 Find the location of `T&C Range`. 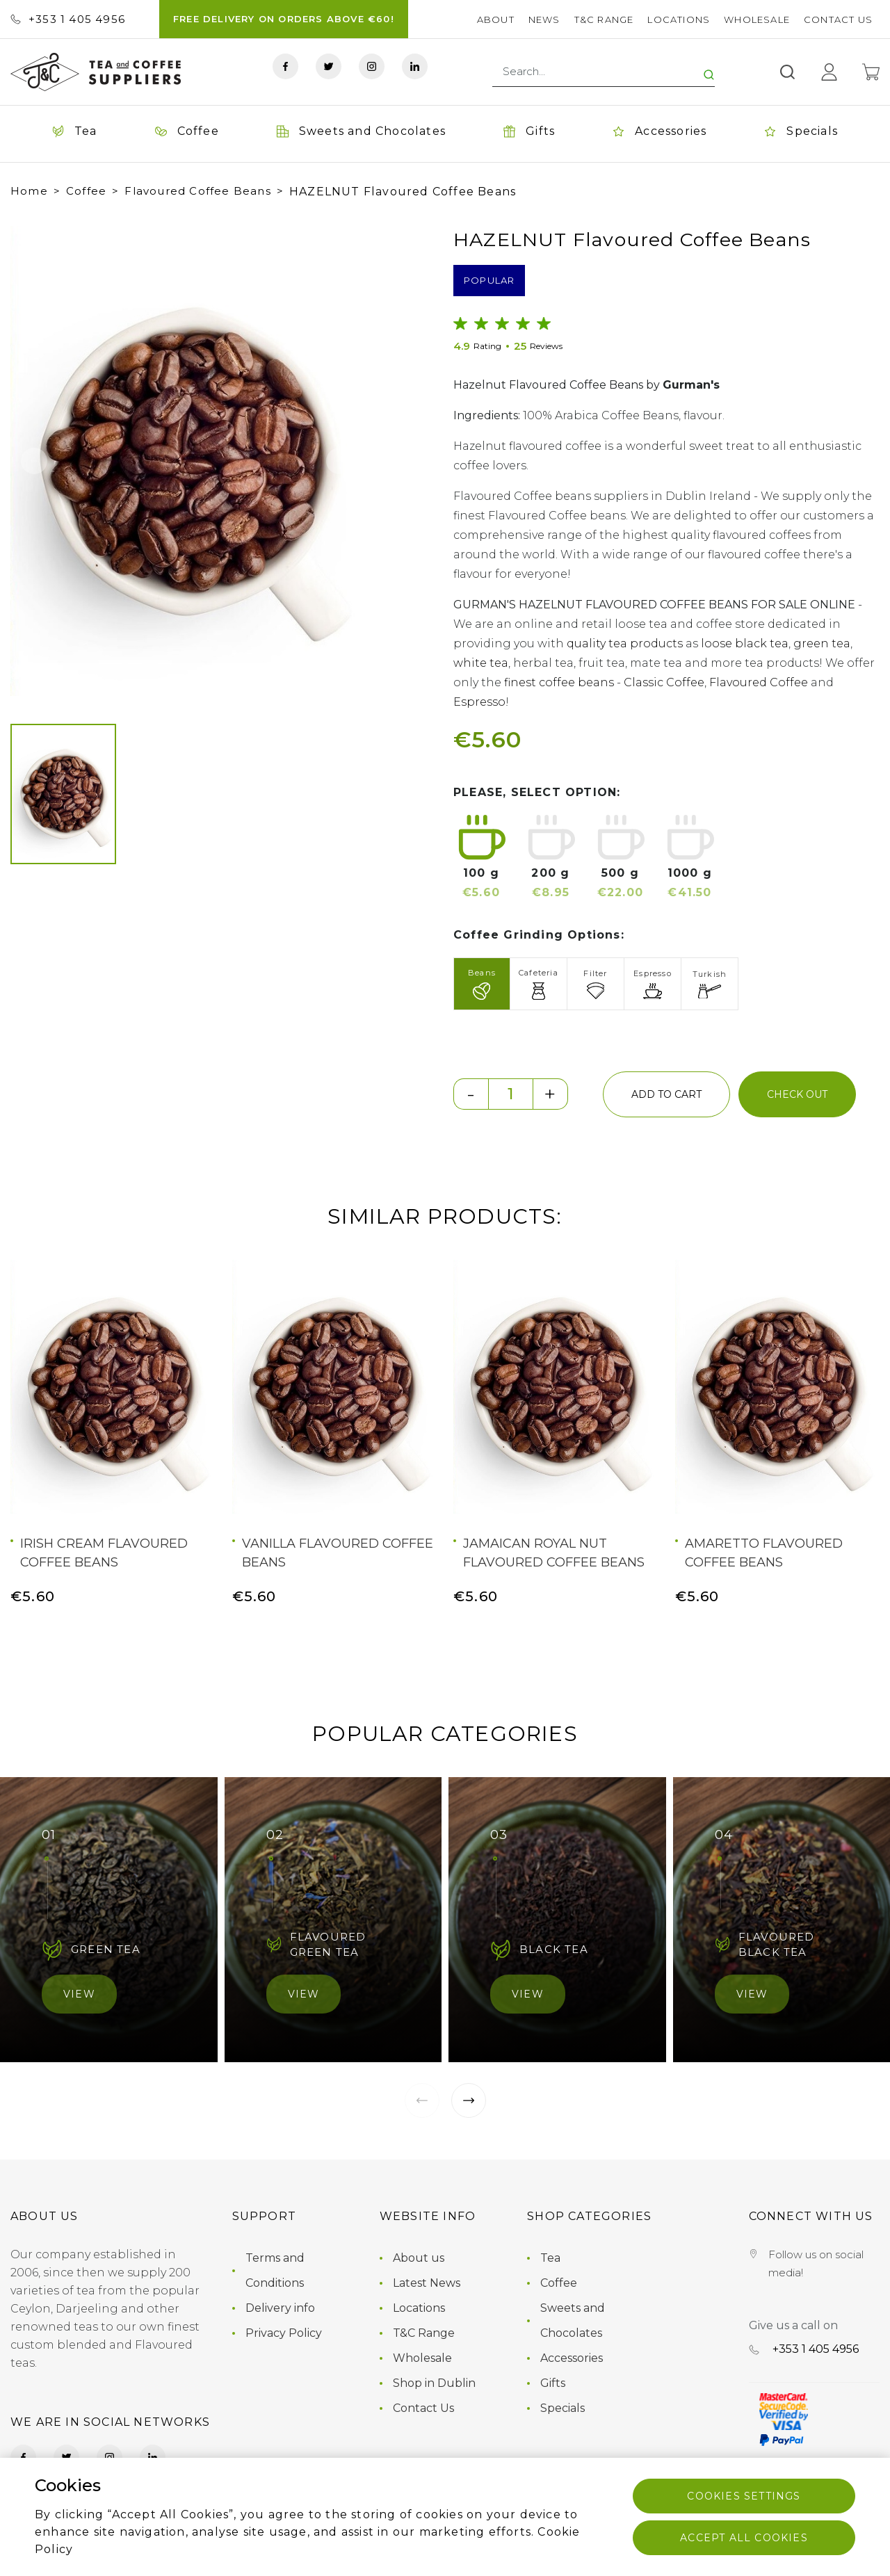

T&C Range is located at coordinates (604, 19).